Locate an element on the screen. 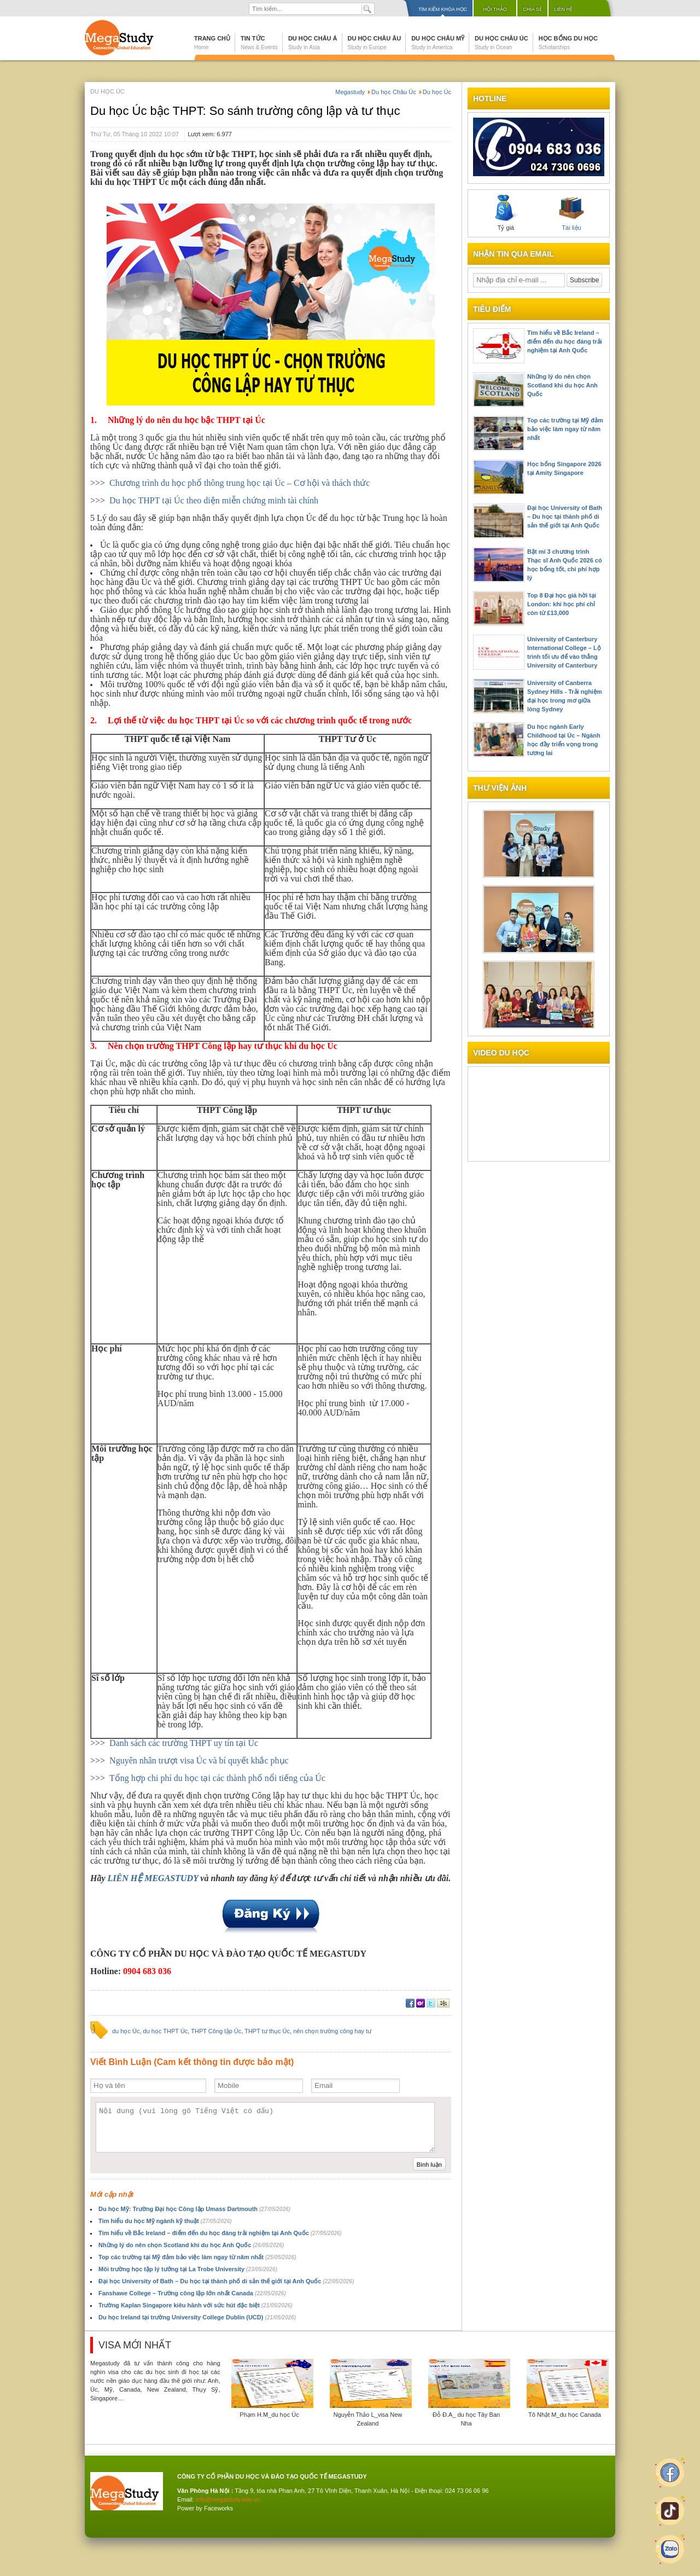 The width and height of the screenshot is (700, 2576). Du học Châu Âu is located at coordinates (374, 42).